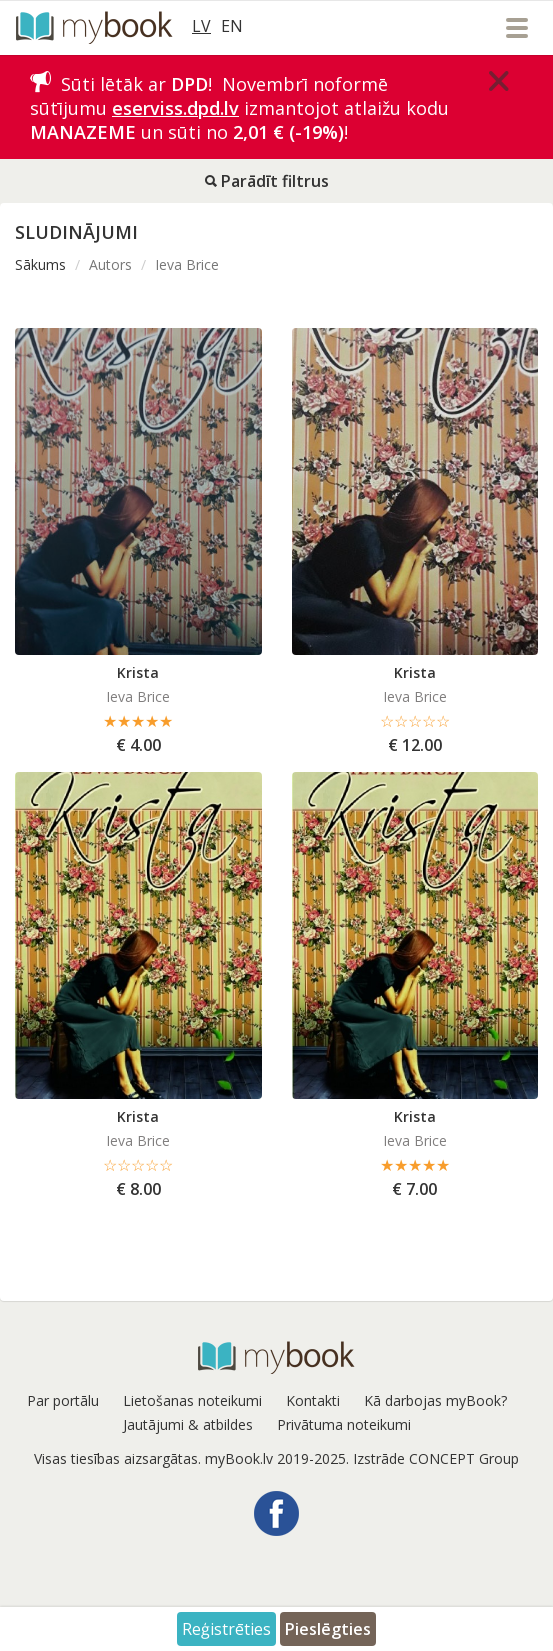 The height and width of the screenshot is (1651, 553). I want to click on Krista, so click(138, 672).